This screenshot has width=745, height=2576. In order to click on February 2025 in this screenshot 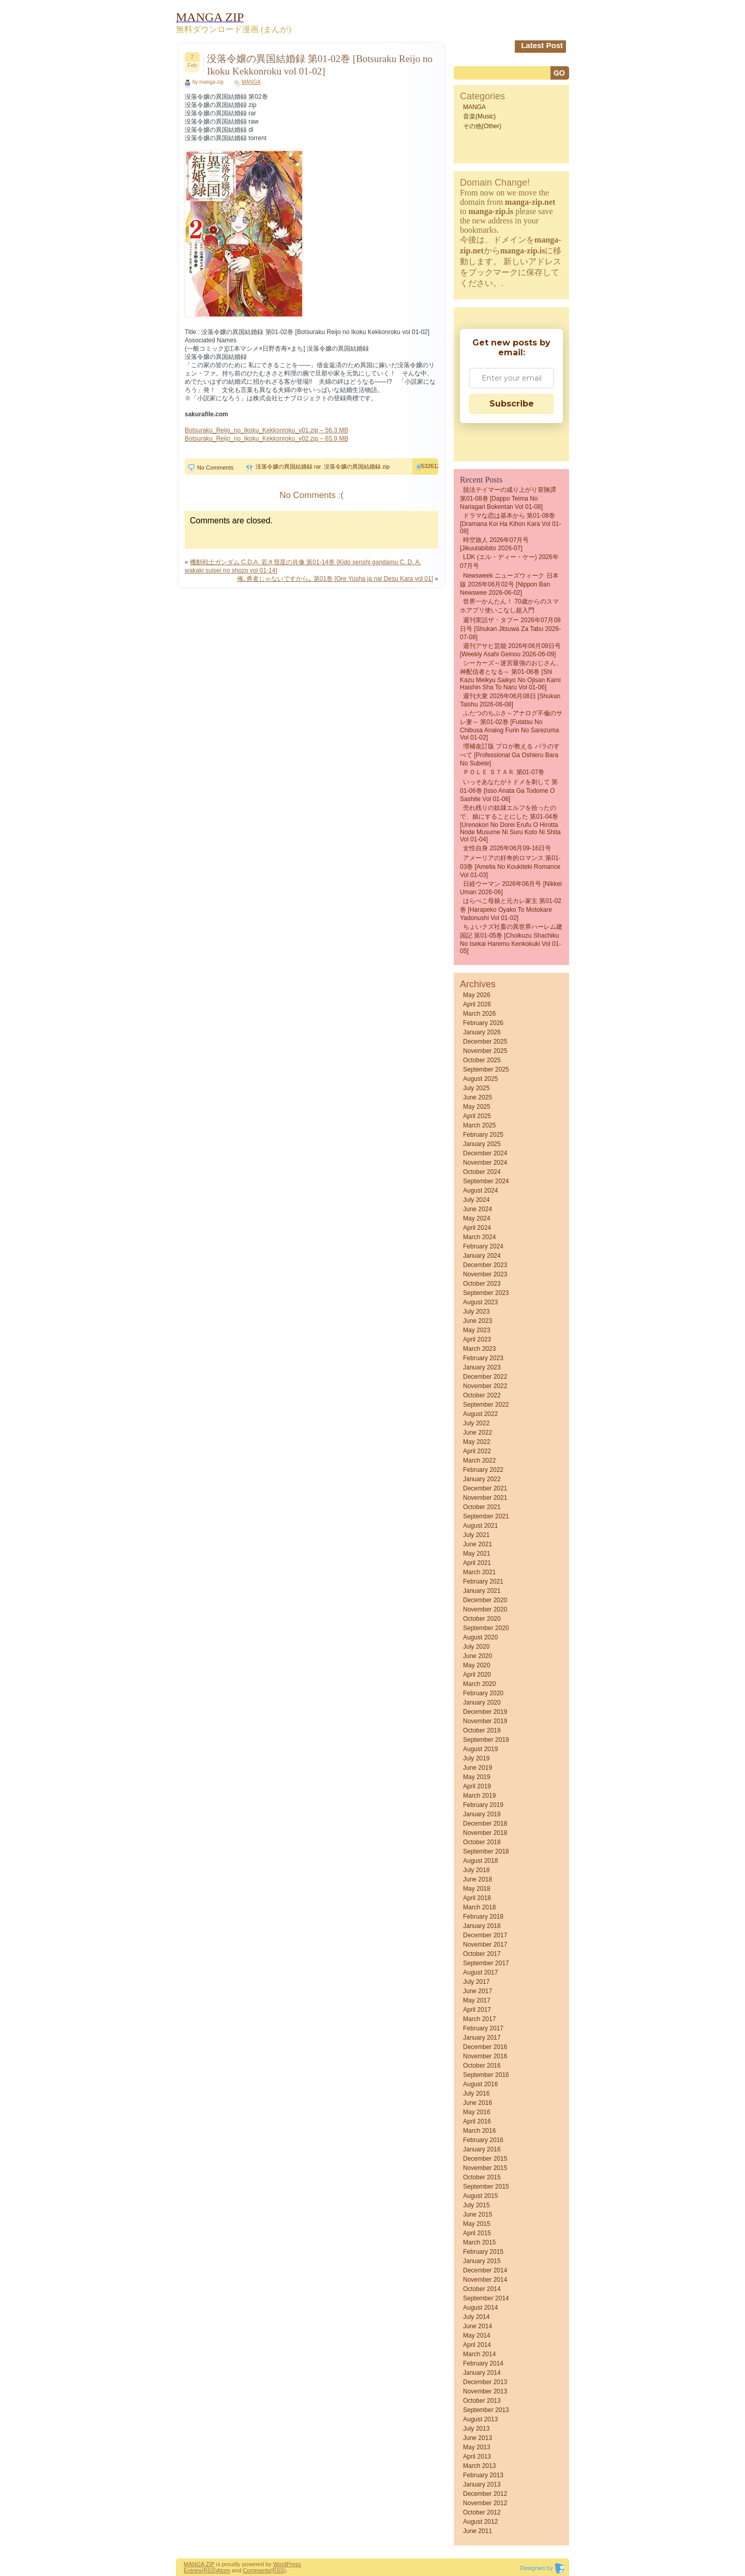, I will do `click(483, 1134)`.